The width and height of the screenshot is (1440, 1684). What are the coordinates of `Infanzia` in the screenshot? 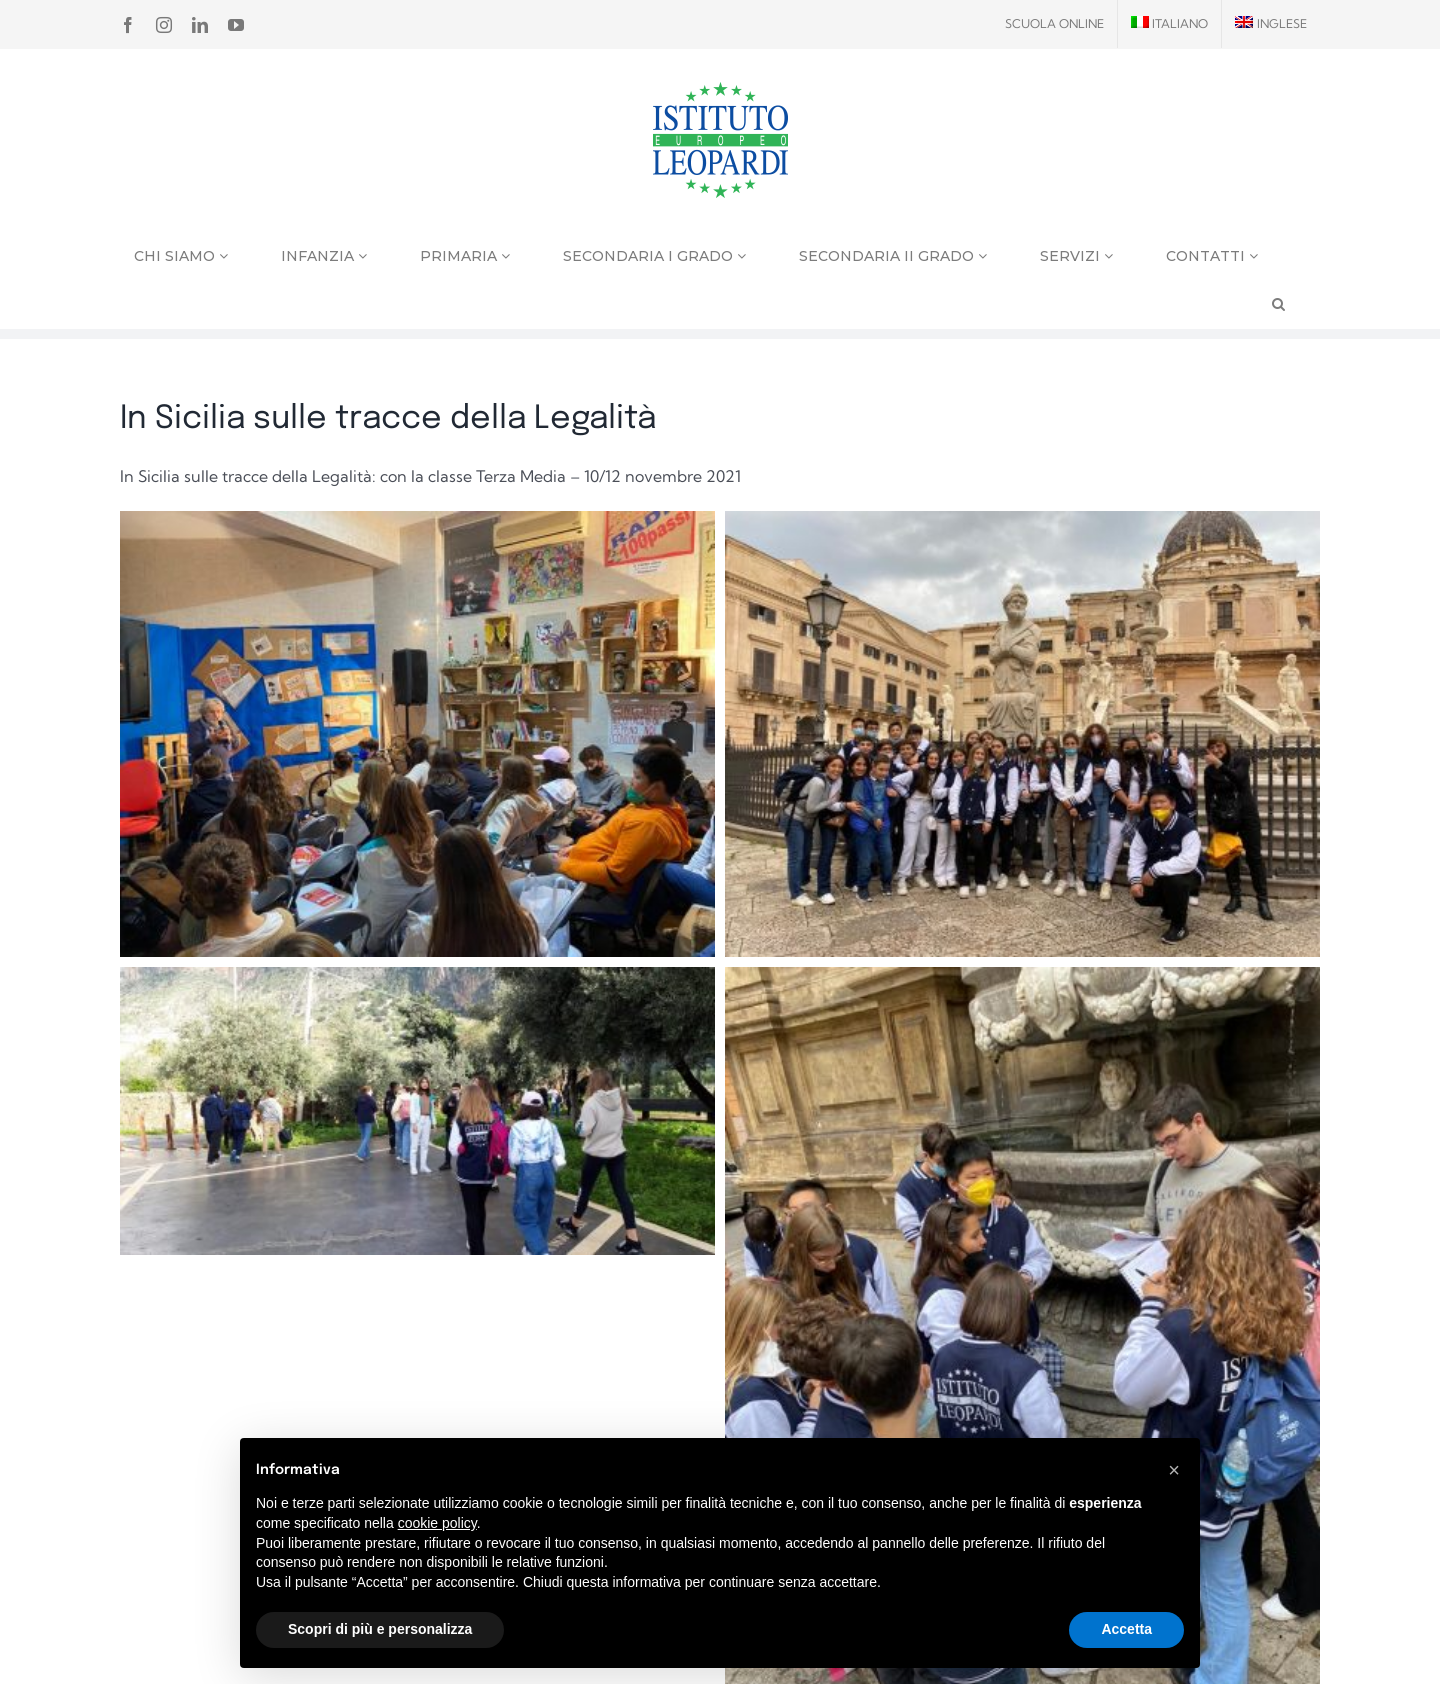 It's located at (324, 256).